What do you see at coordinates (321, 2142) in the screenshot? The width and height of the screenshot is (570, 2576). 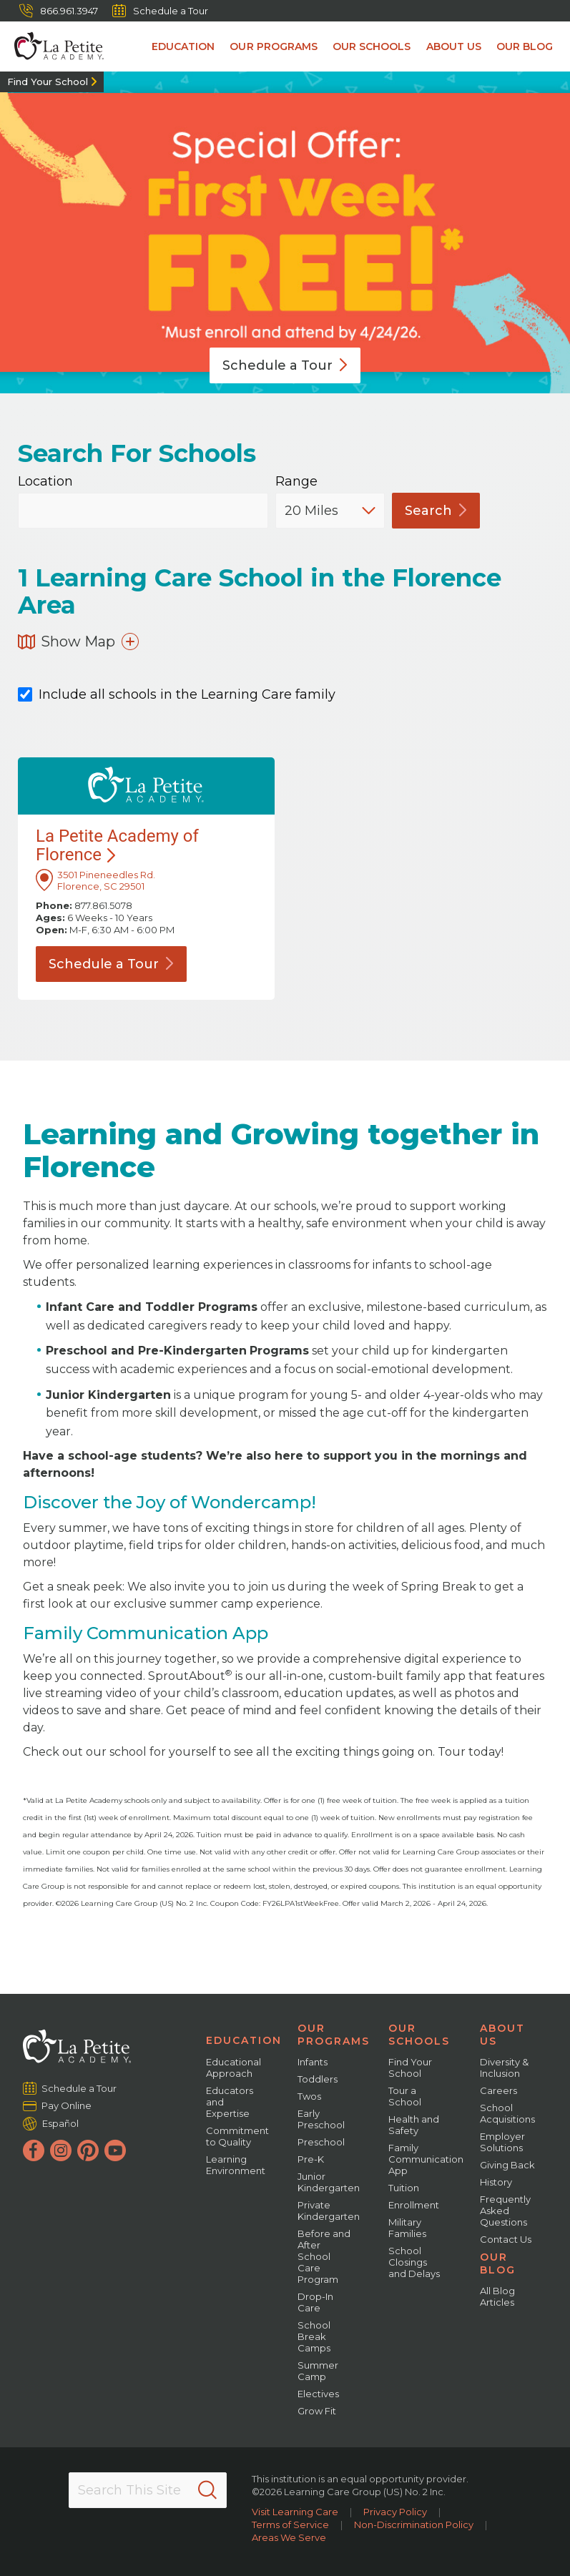 I see `Preschool` at bounding box center [321, 2142].